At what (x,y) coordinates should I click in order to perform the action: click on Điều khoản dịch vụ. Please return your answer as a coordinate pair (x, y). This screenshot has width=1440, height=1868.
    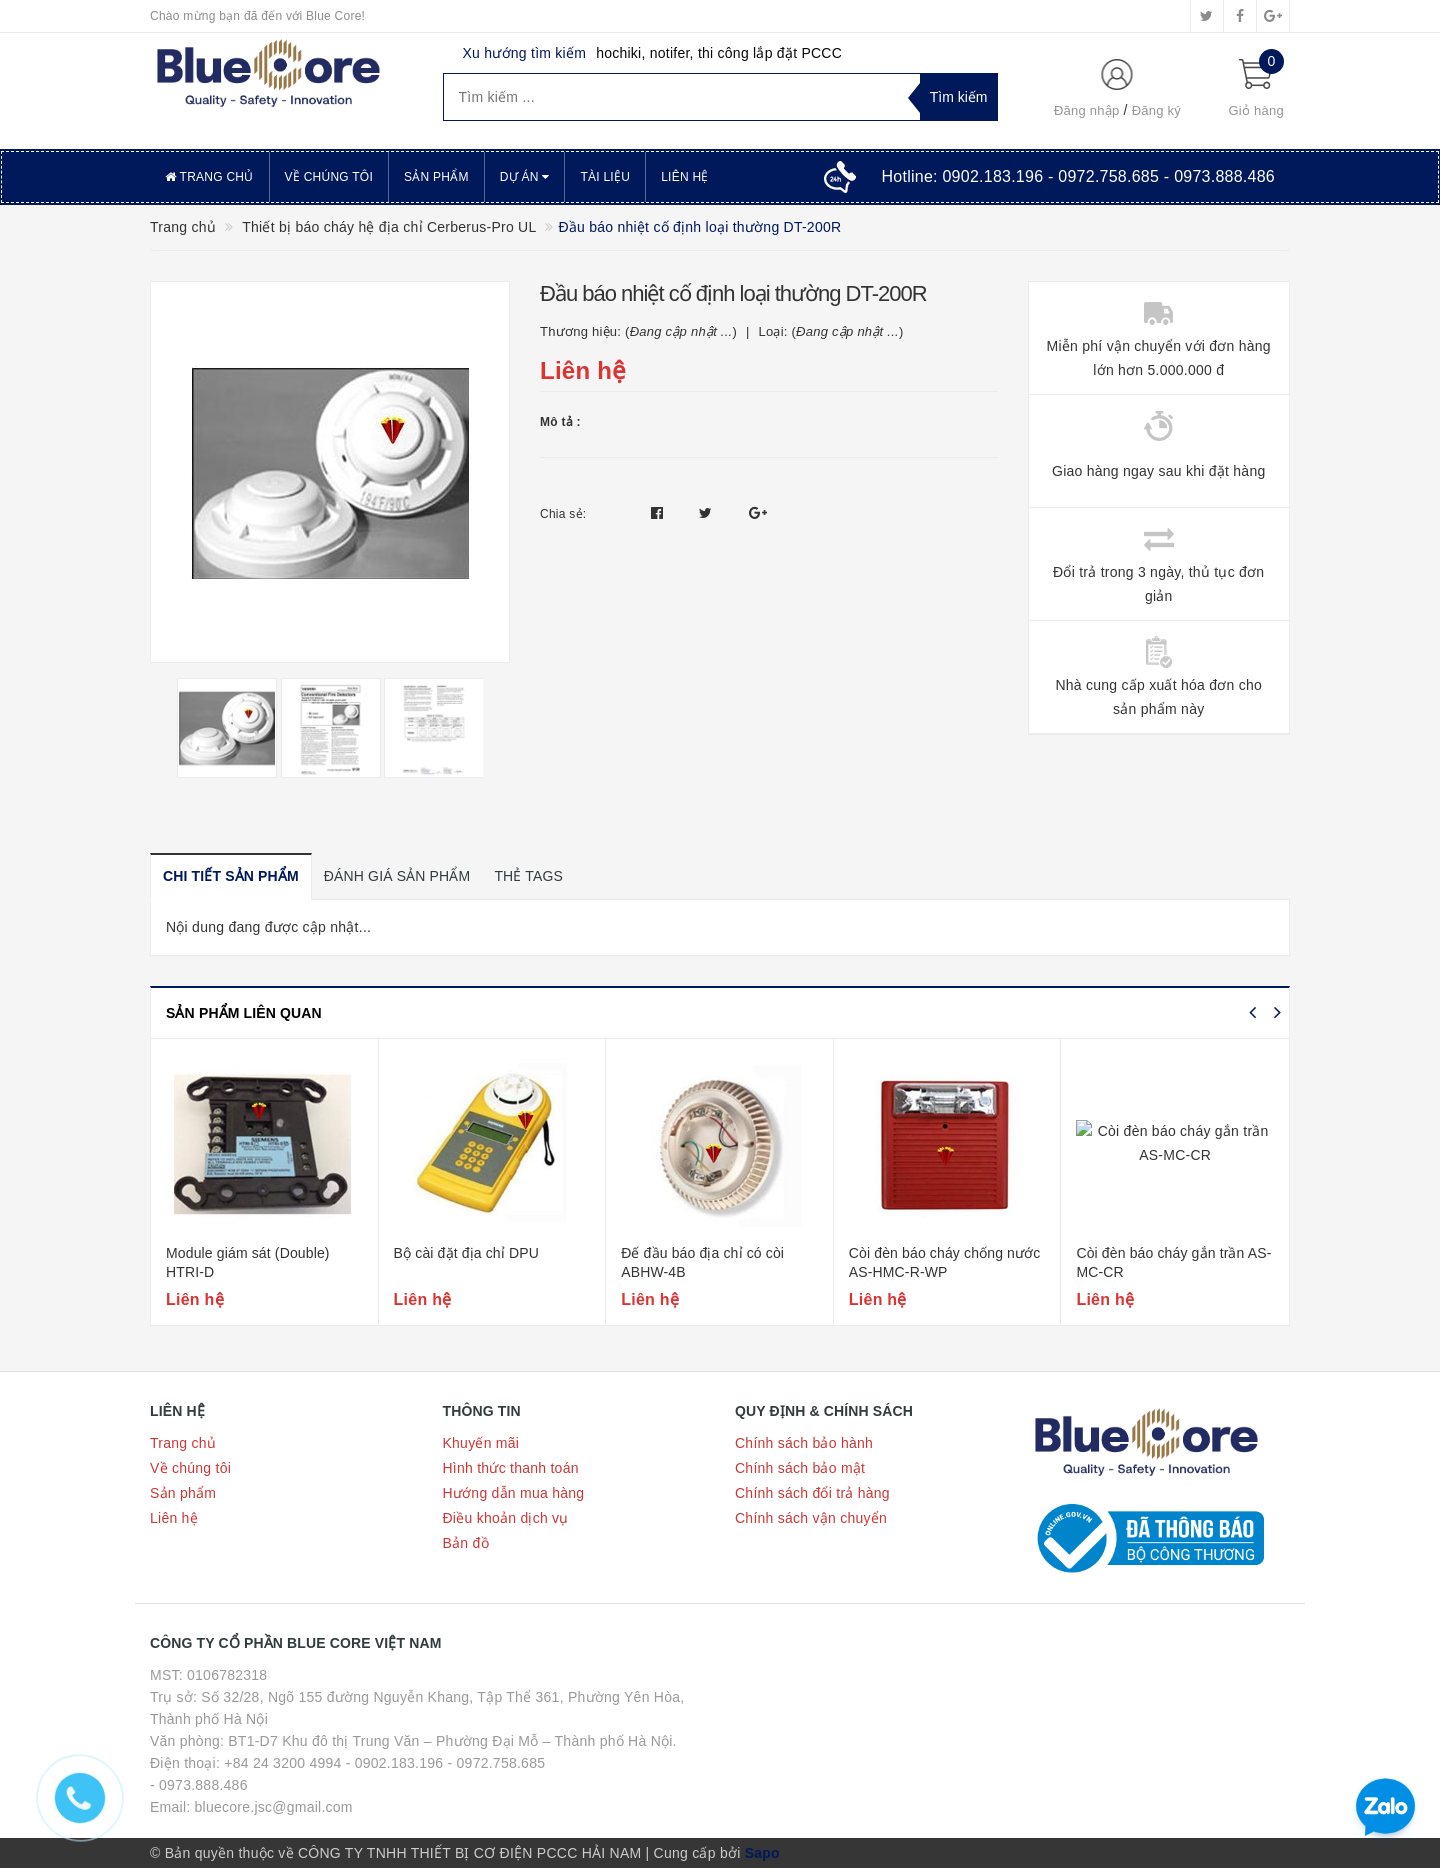
    Looking at the image, I should click on (506, 1518).